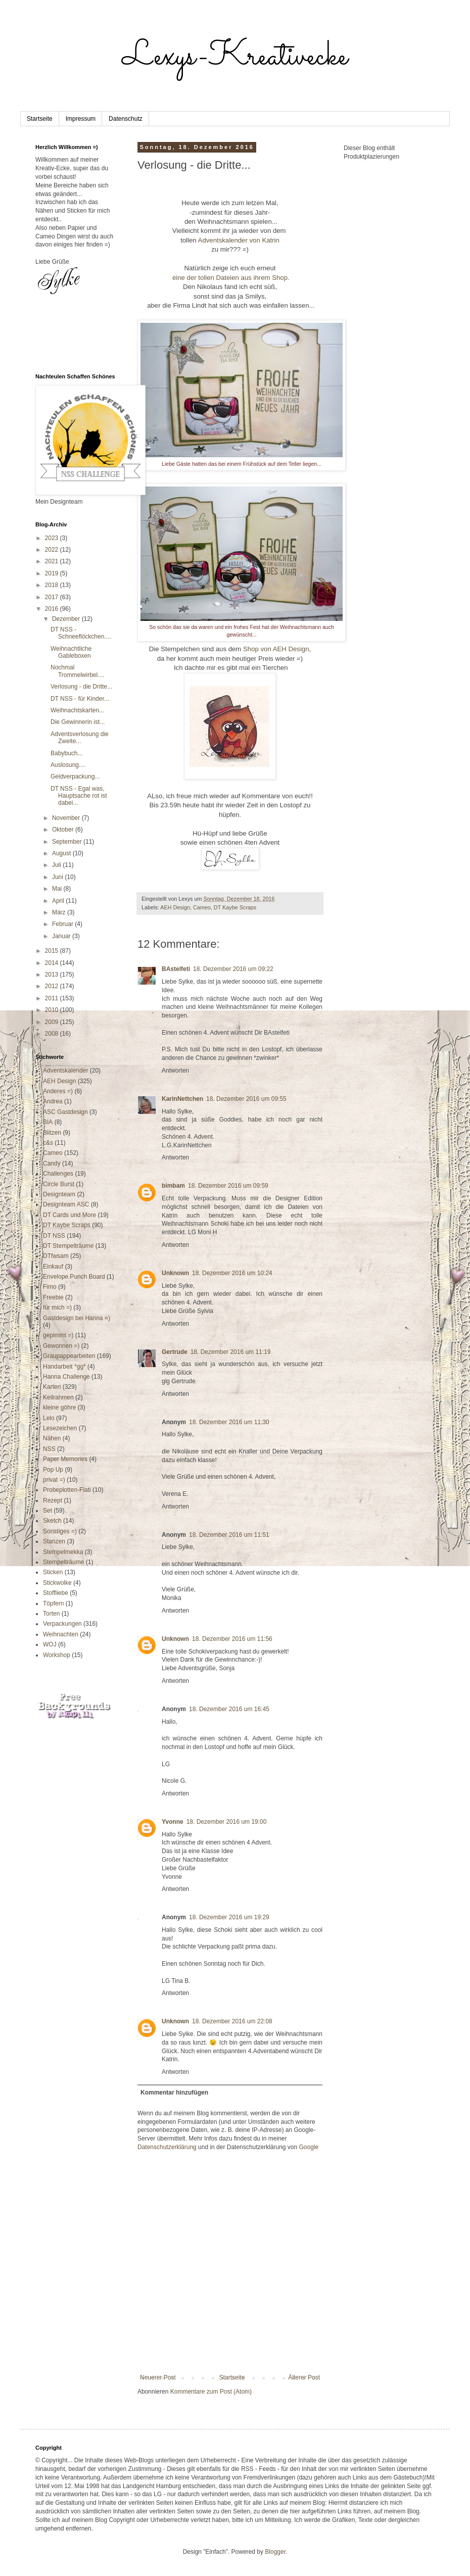  Describe the element at coordinates (172, 1821) in the screenshot. I see `Yvonne` at that location.